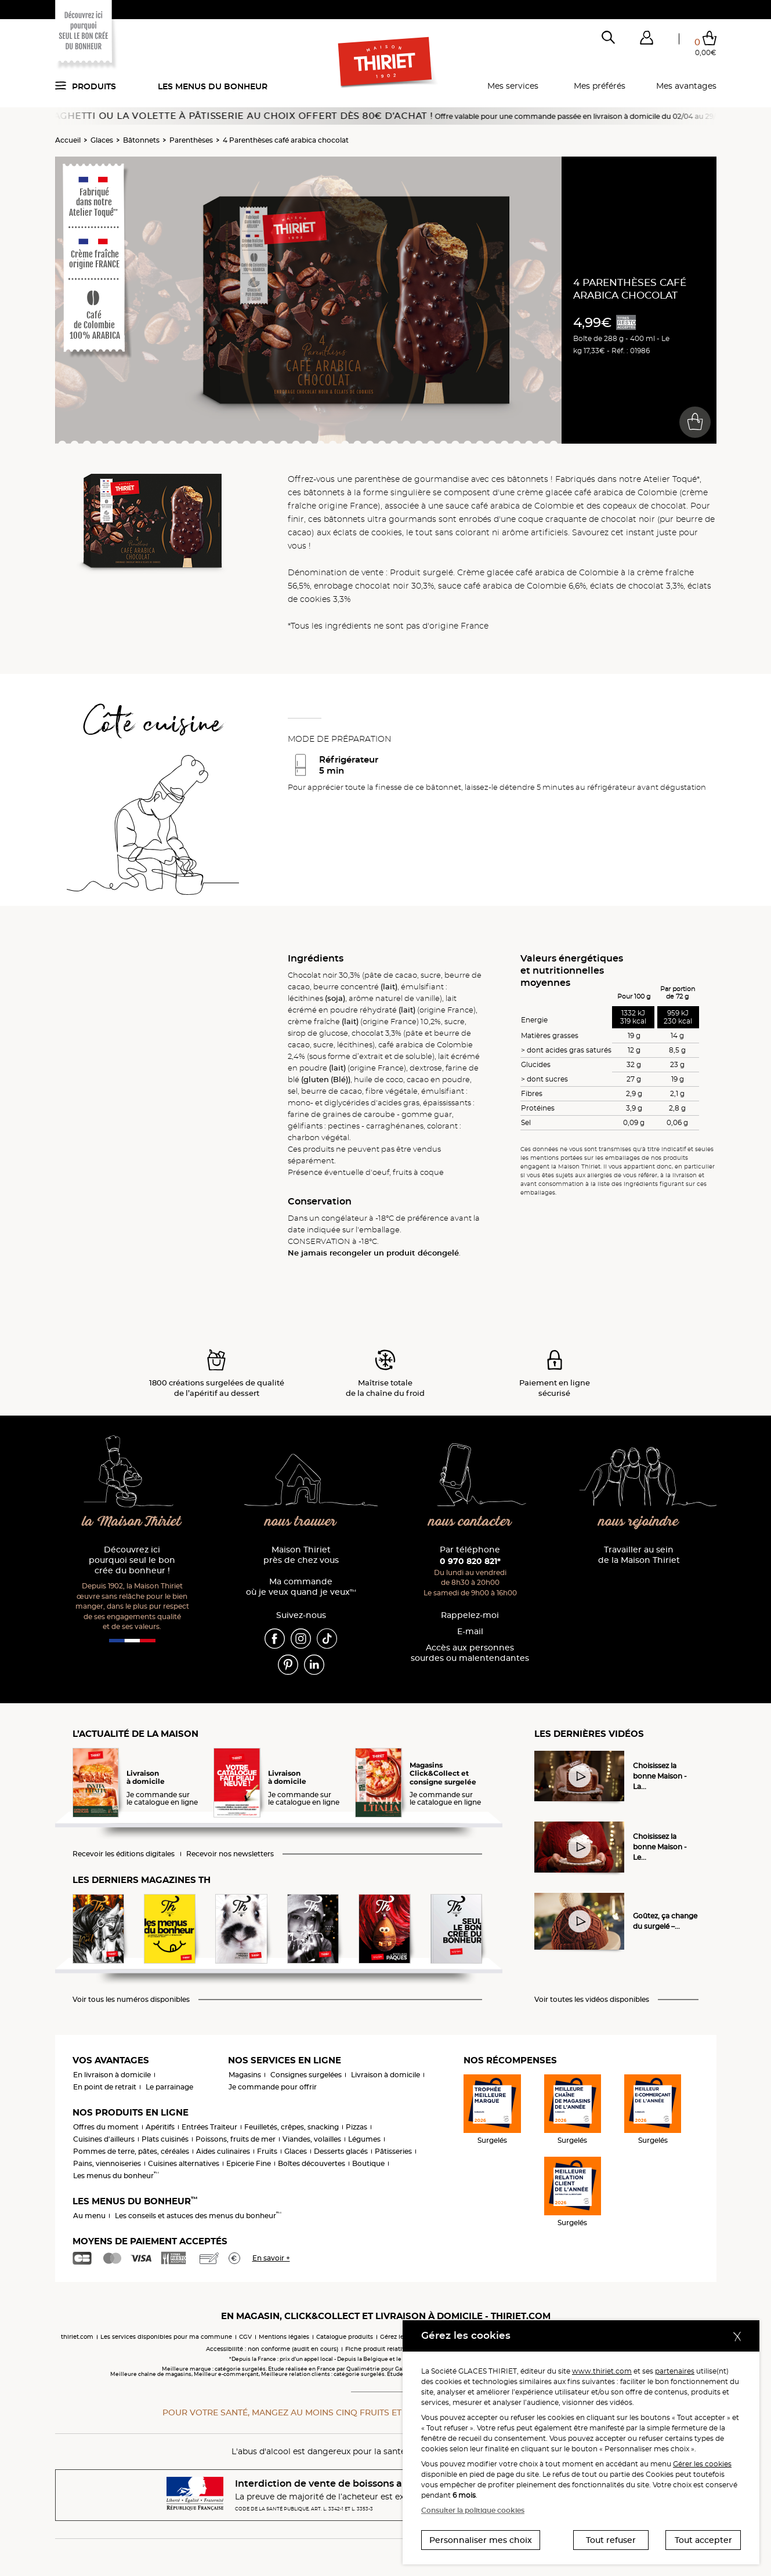 Image resolution: width=771 pixels, height=2576 pixels. What do you see at coordinates (301, 1587) in the screenshot?
I see `Ma commande où je veux quand je veux` at bounding box center [301, 1587].